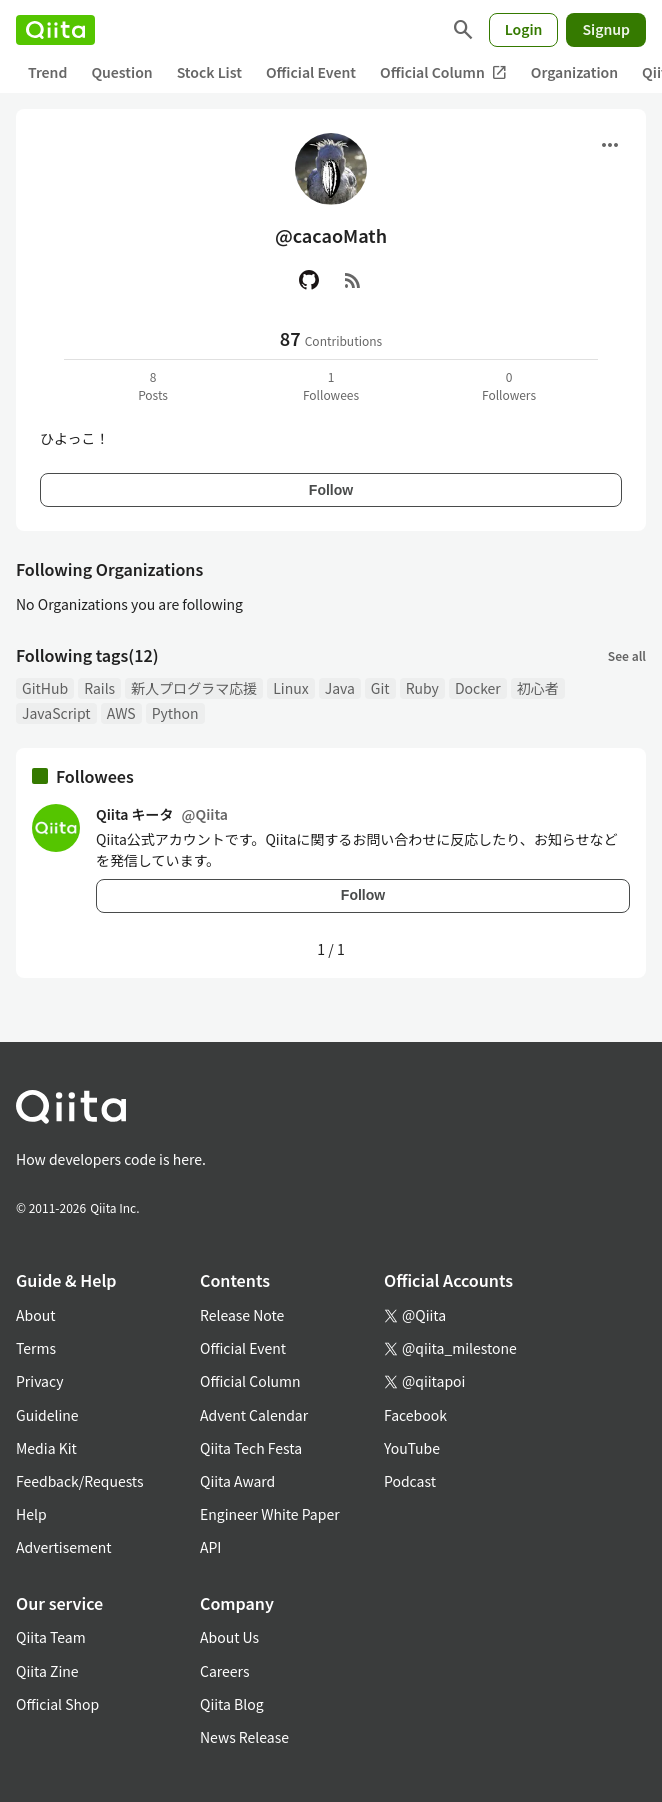  What do you see at coordinates (610, 145) in the screenshot?
I see `[Open menu]` at bounding box center [610, 145].